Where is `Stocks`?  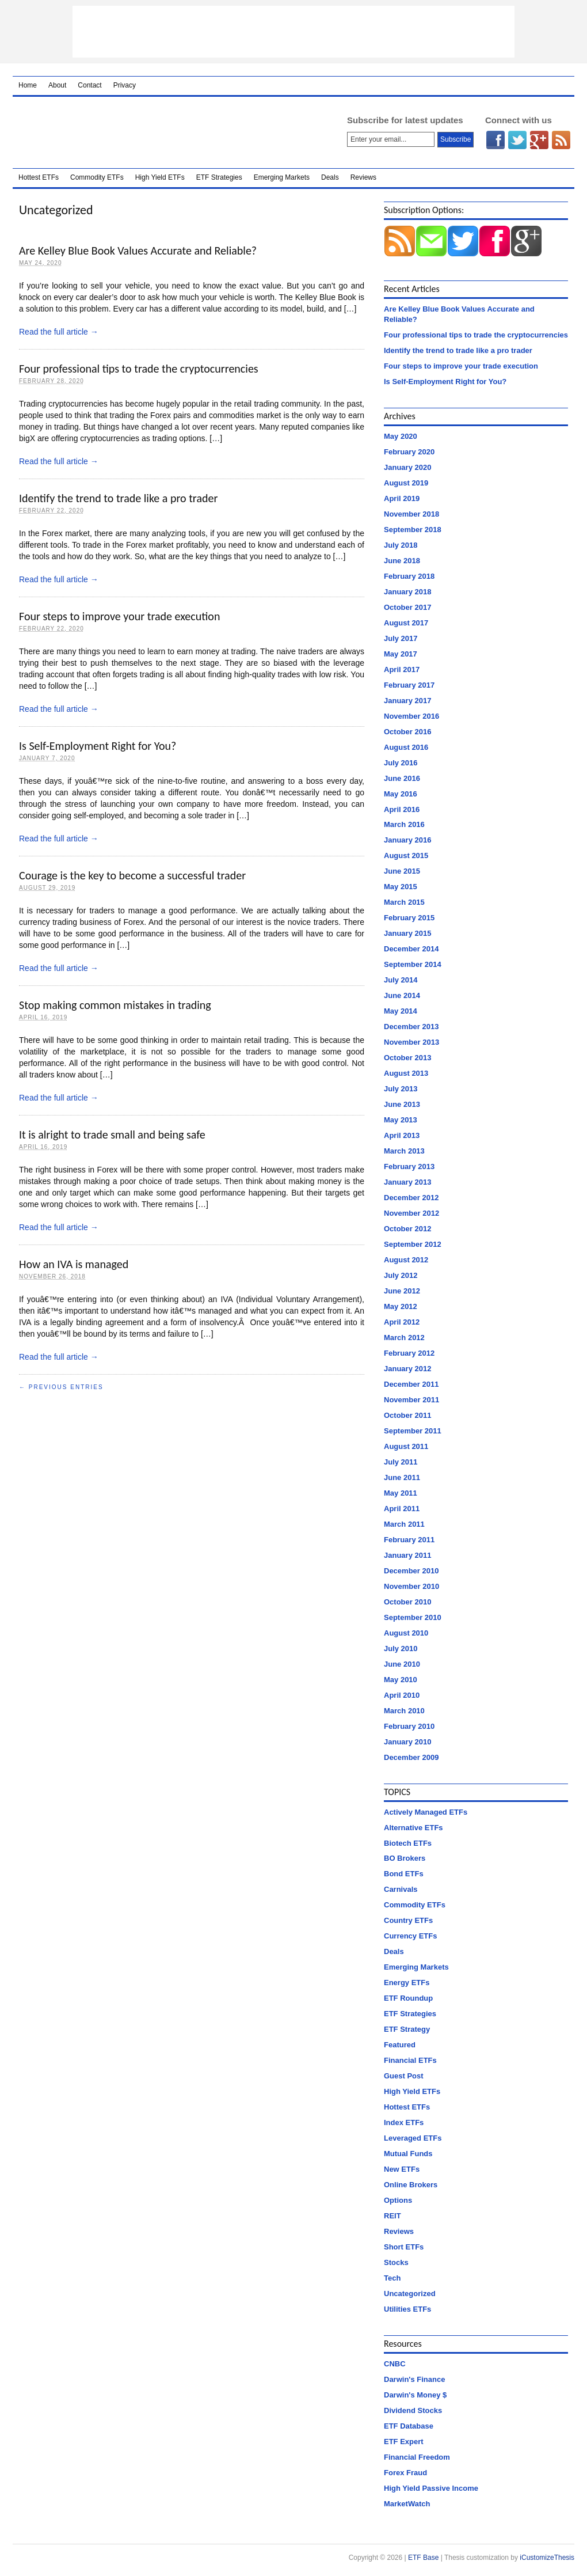 Stocks is located at coordinates (396, 2262).